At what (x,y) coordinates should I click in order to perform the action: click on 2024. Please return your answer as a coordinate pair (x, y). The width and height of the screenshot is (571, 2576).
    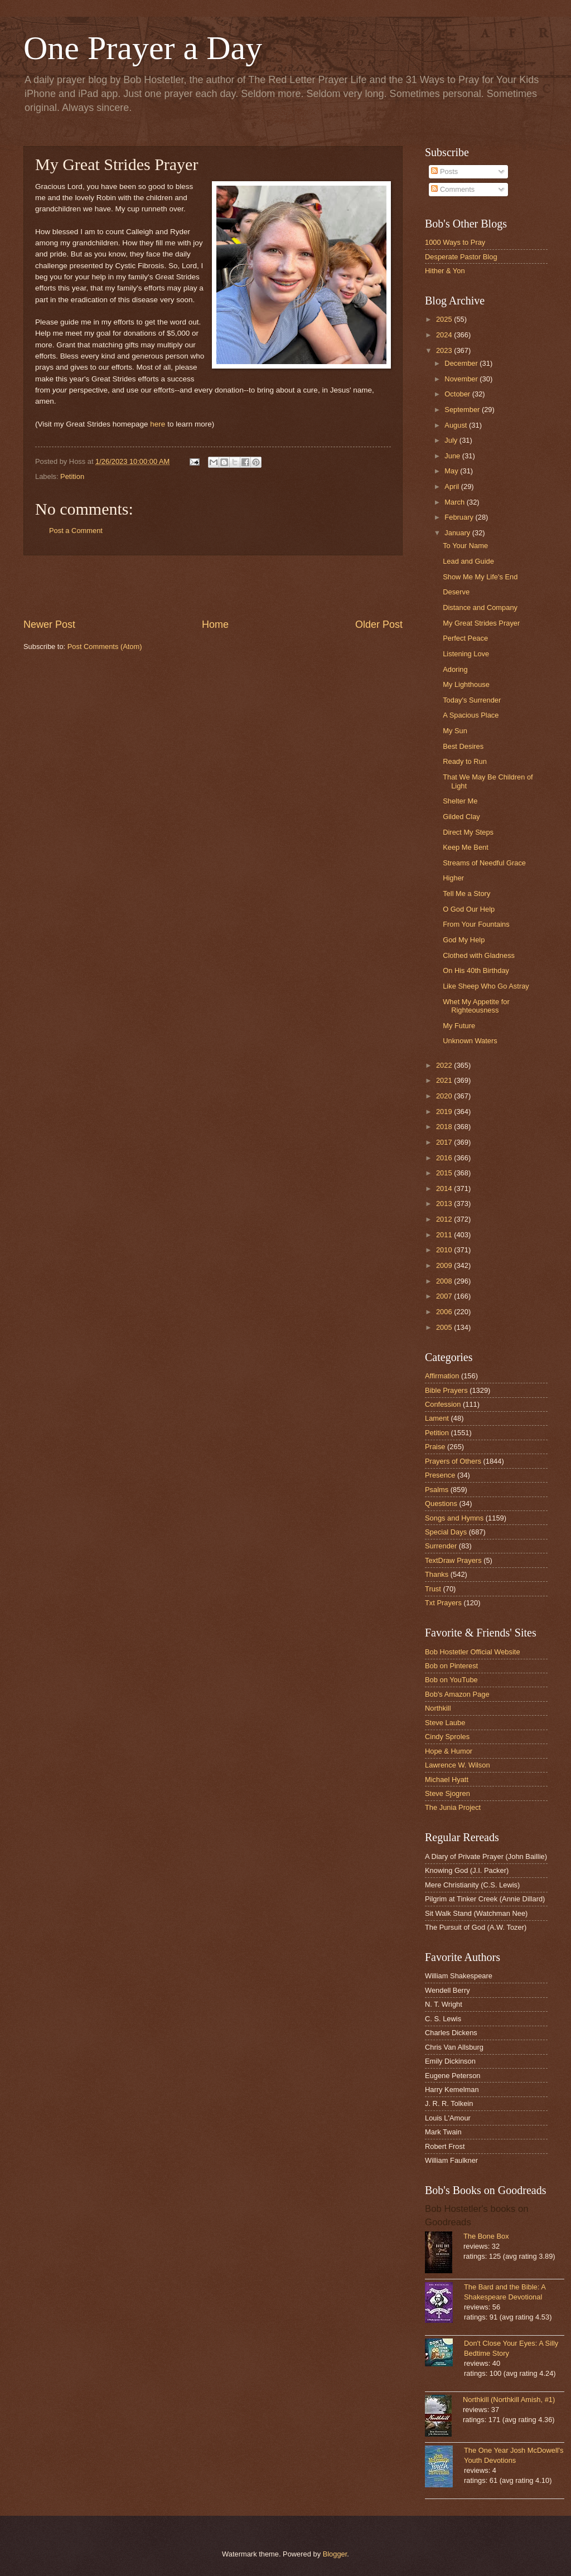
    Looking at the image, I should click on (445, 335).